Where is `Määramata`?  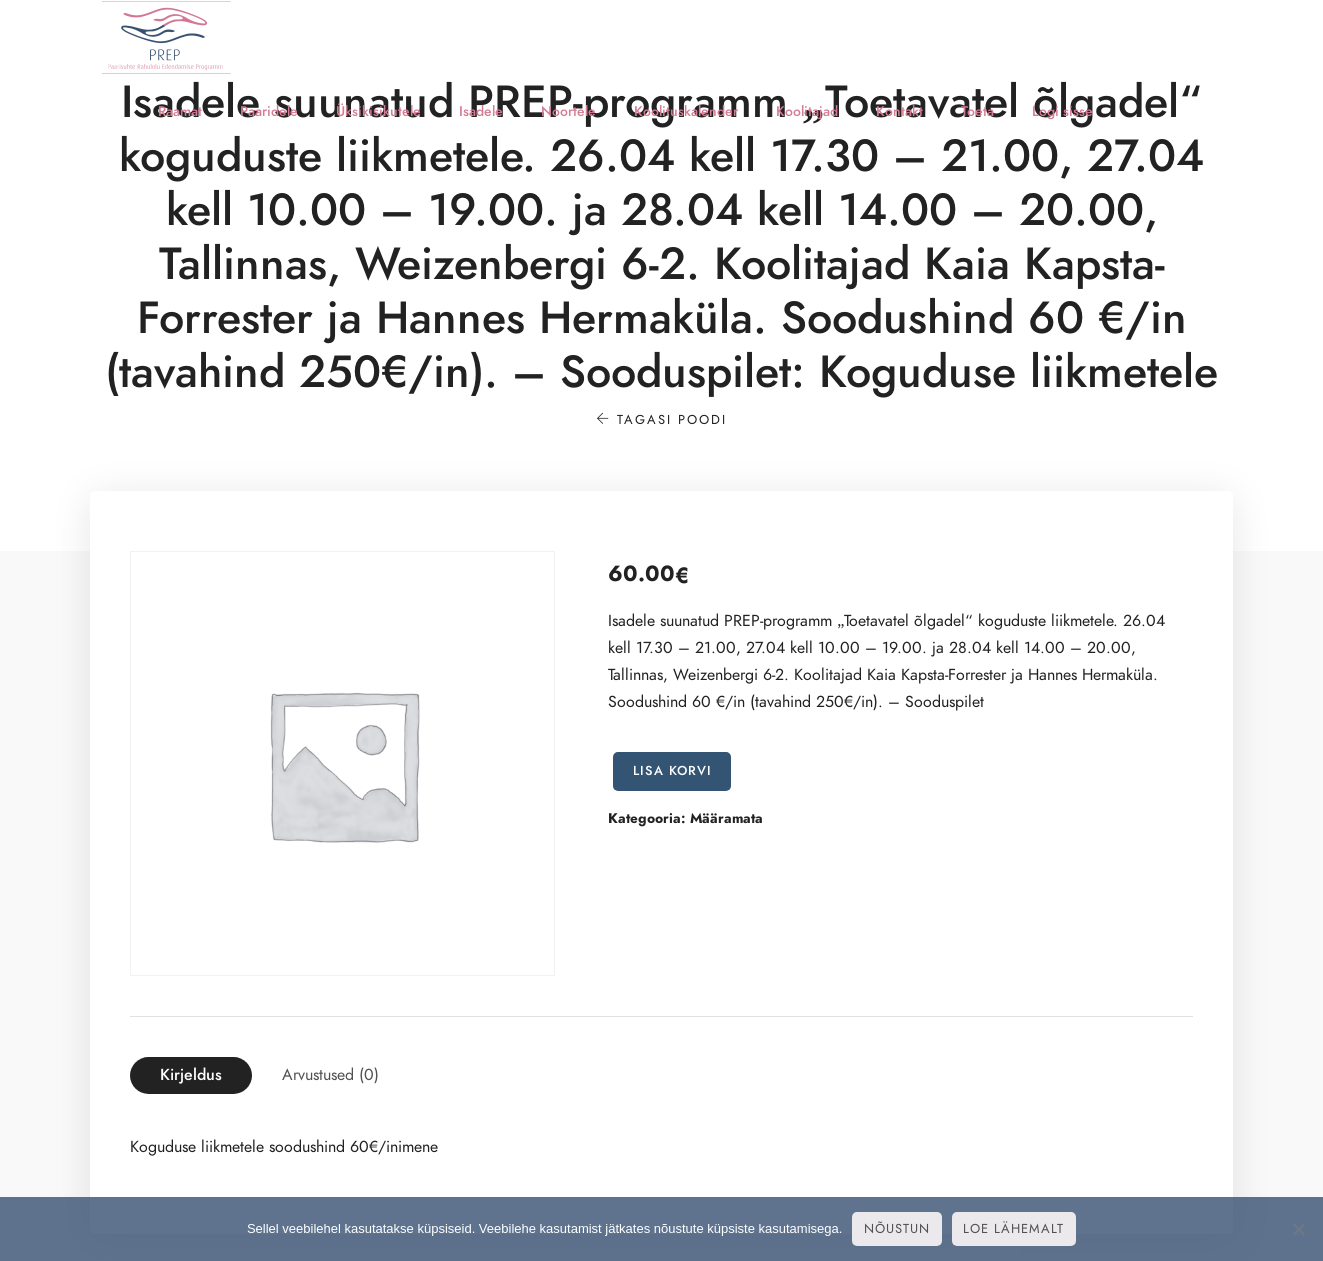
Määramata is located at coordinates (726, 818).